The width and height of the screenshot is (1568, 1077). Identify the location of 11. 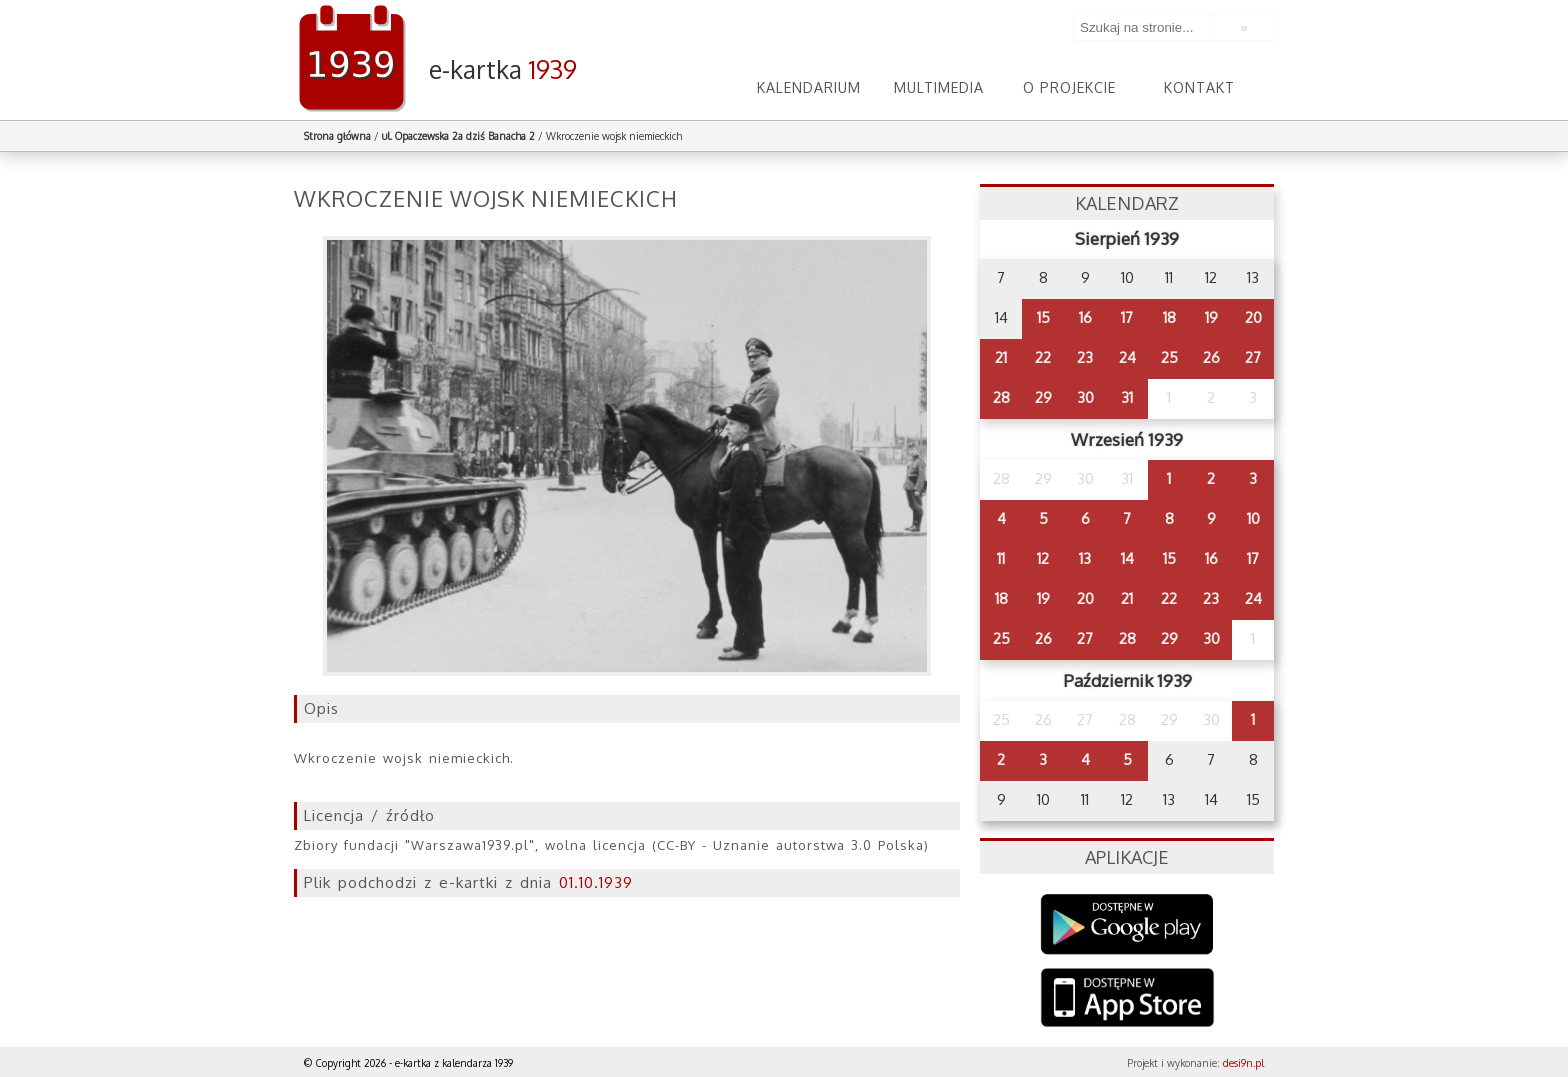
(1001, 558).